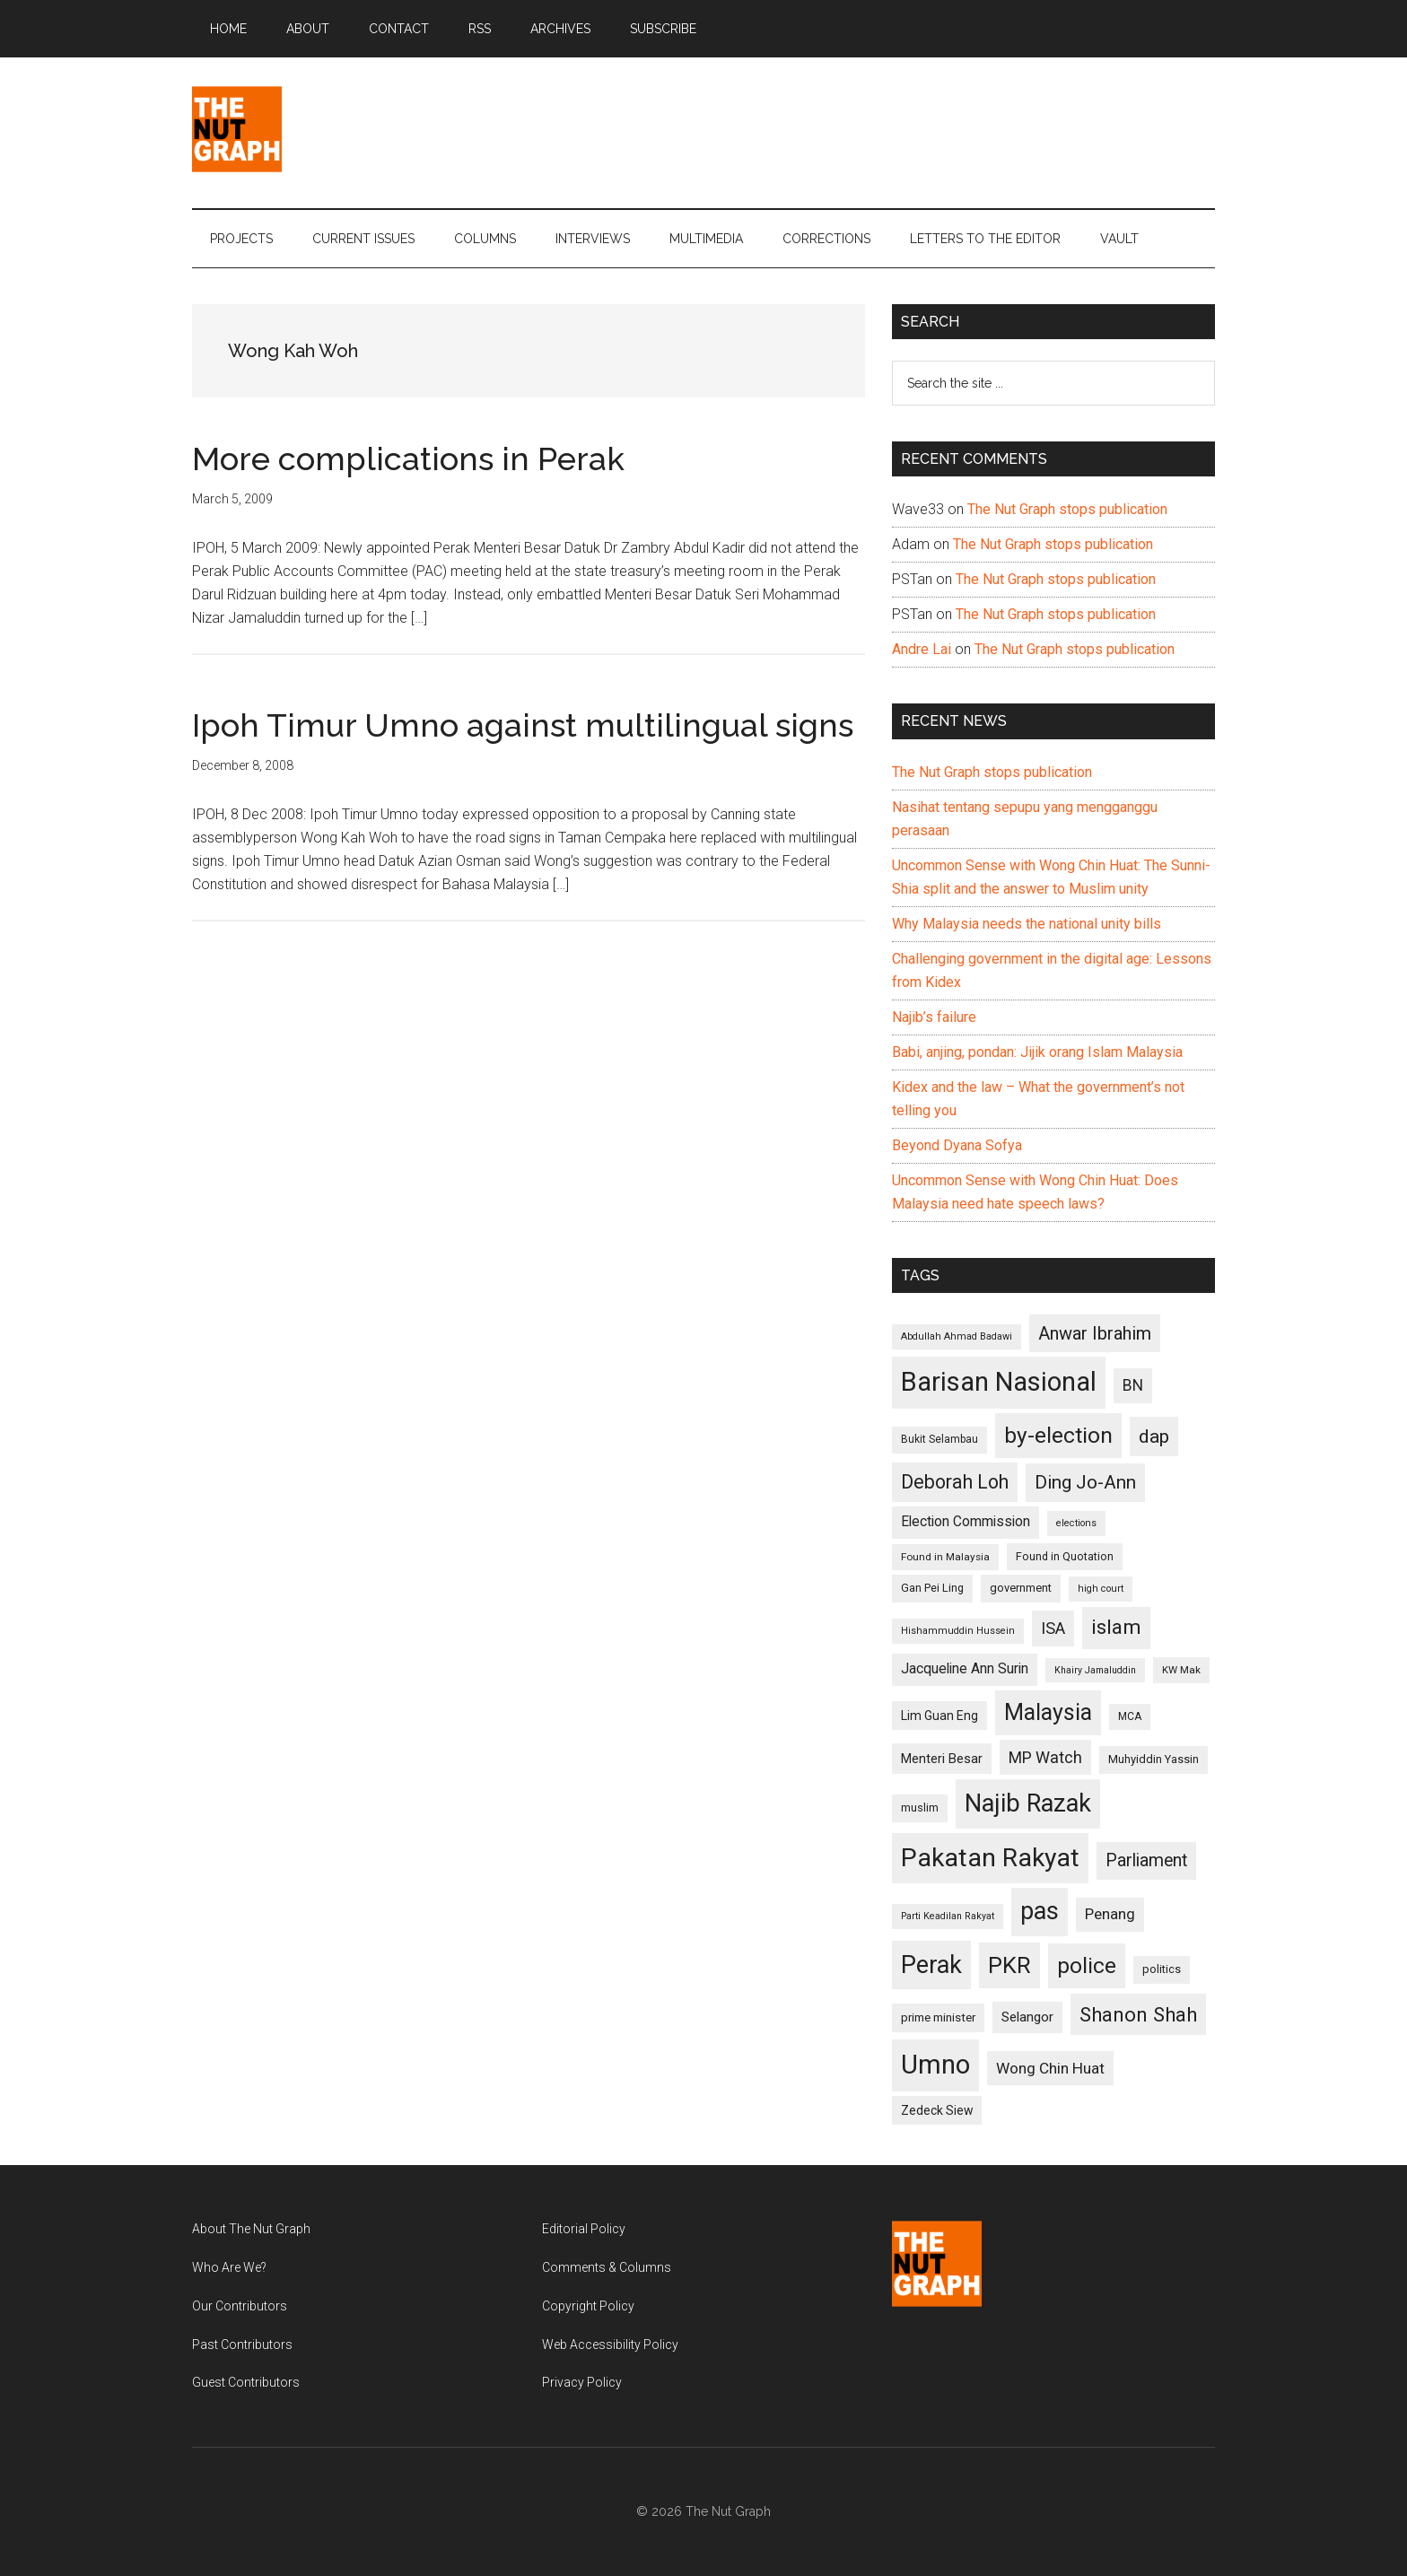  What do you see at coordinates (610, 2344) in the screenshot?
I see `Web Accessibility Policy` at bounding box center [610, 2344].